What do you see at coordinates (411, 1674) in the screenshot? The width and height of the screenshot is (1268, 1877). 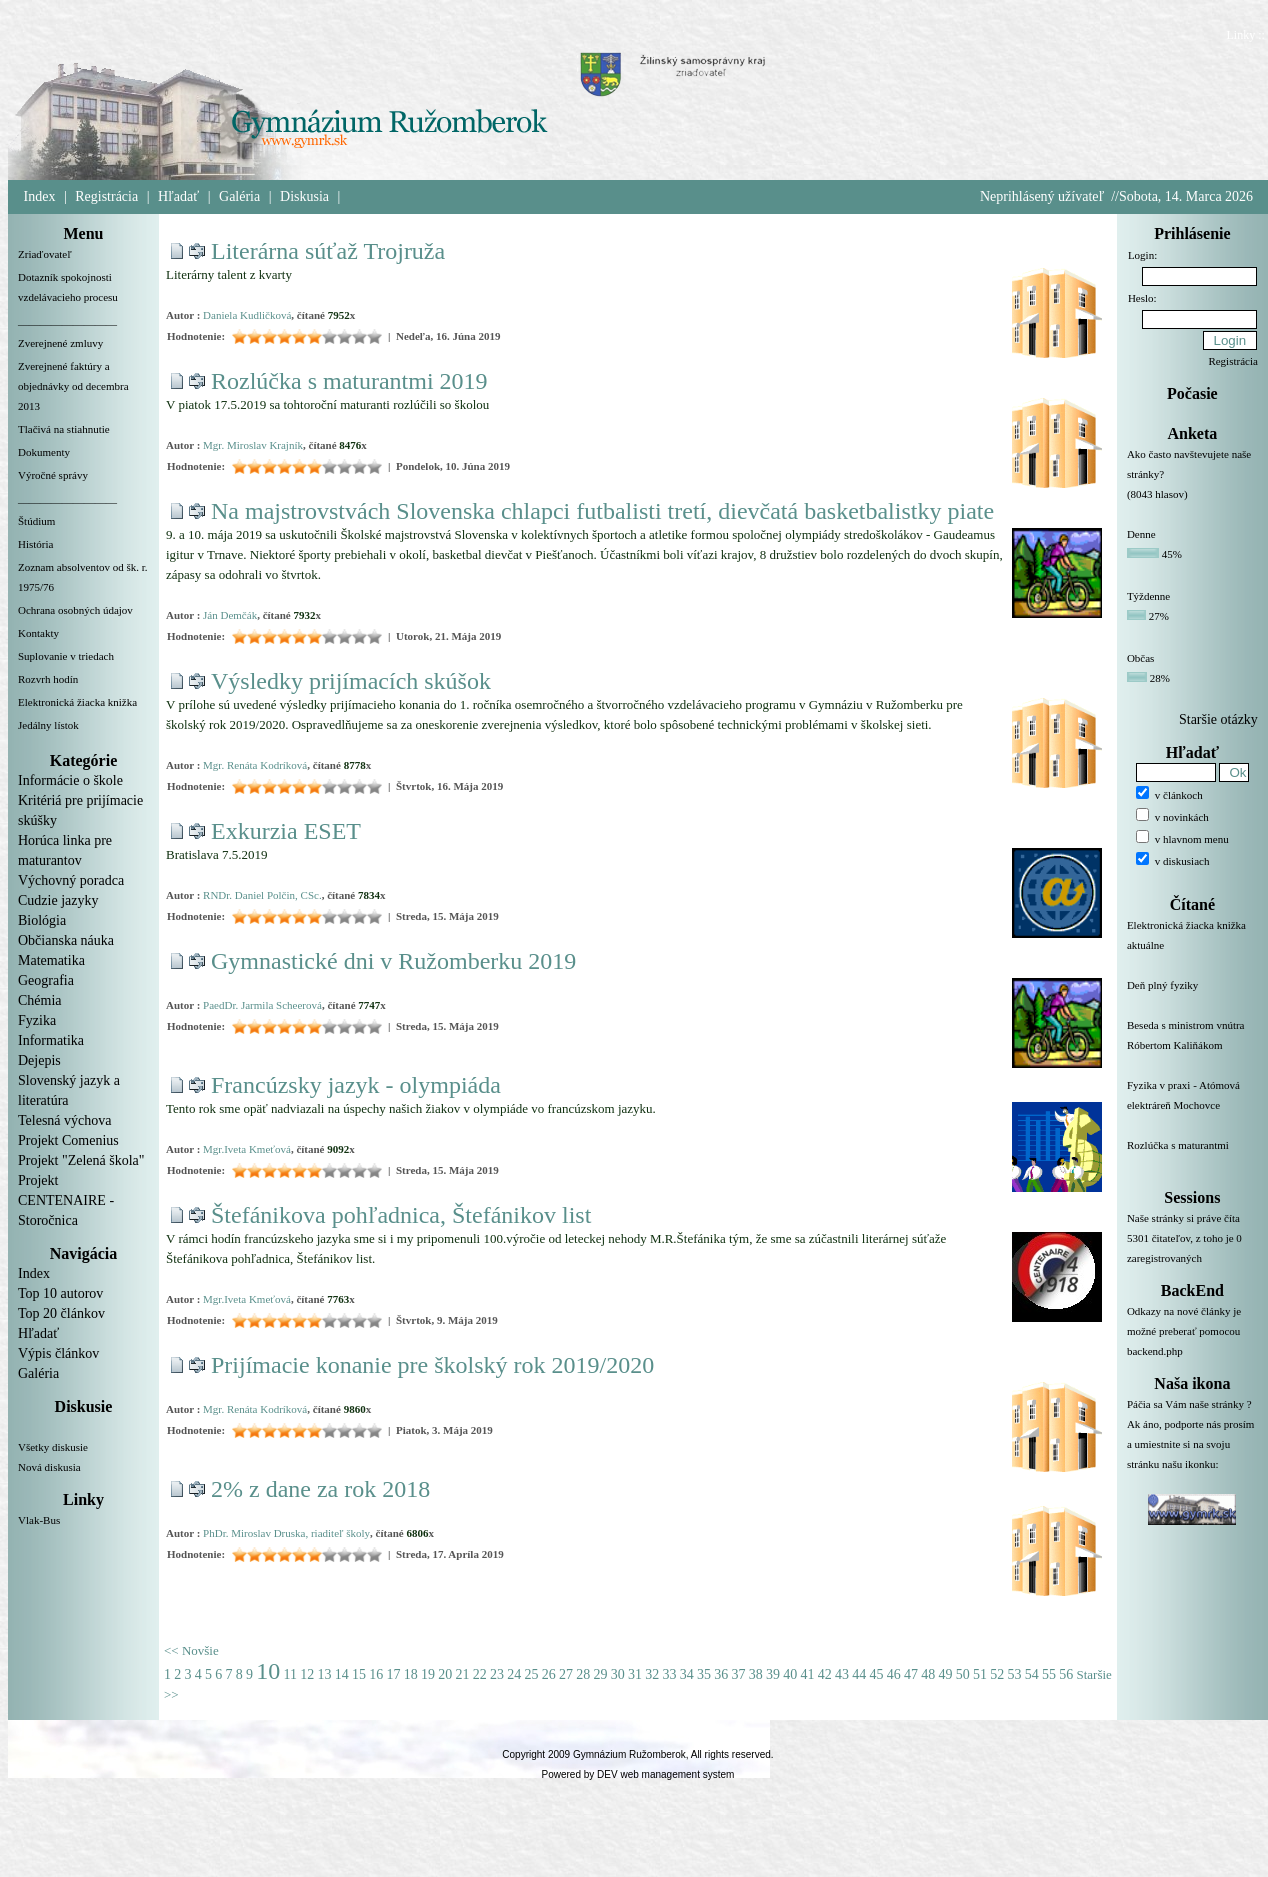 I see `18` at bounding box center [411, 1674].